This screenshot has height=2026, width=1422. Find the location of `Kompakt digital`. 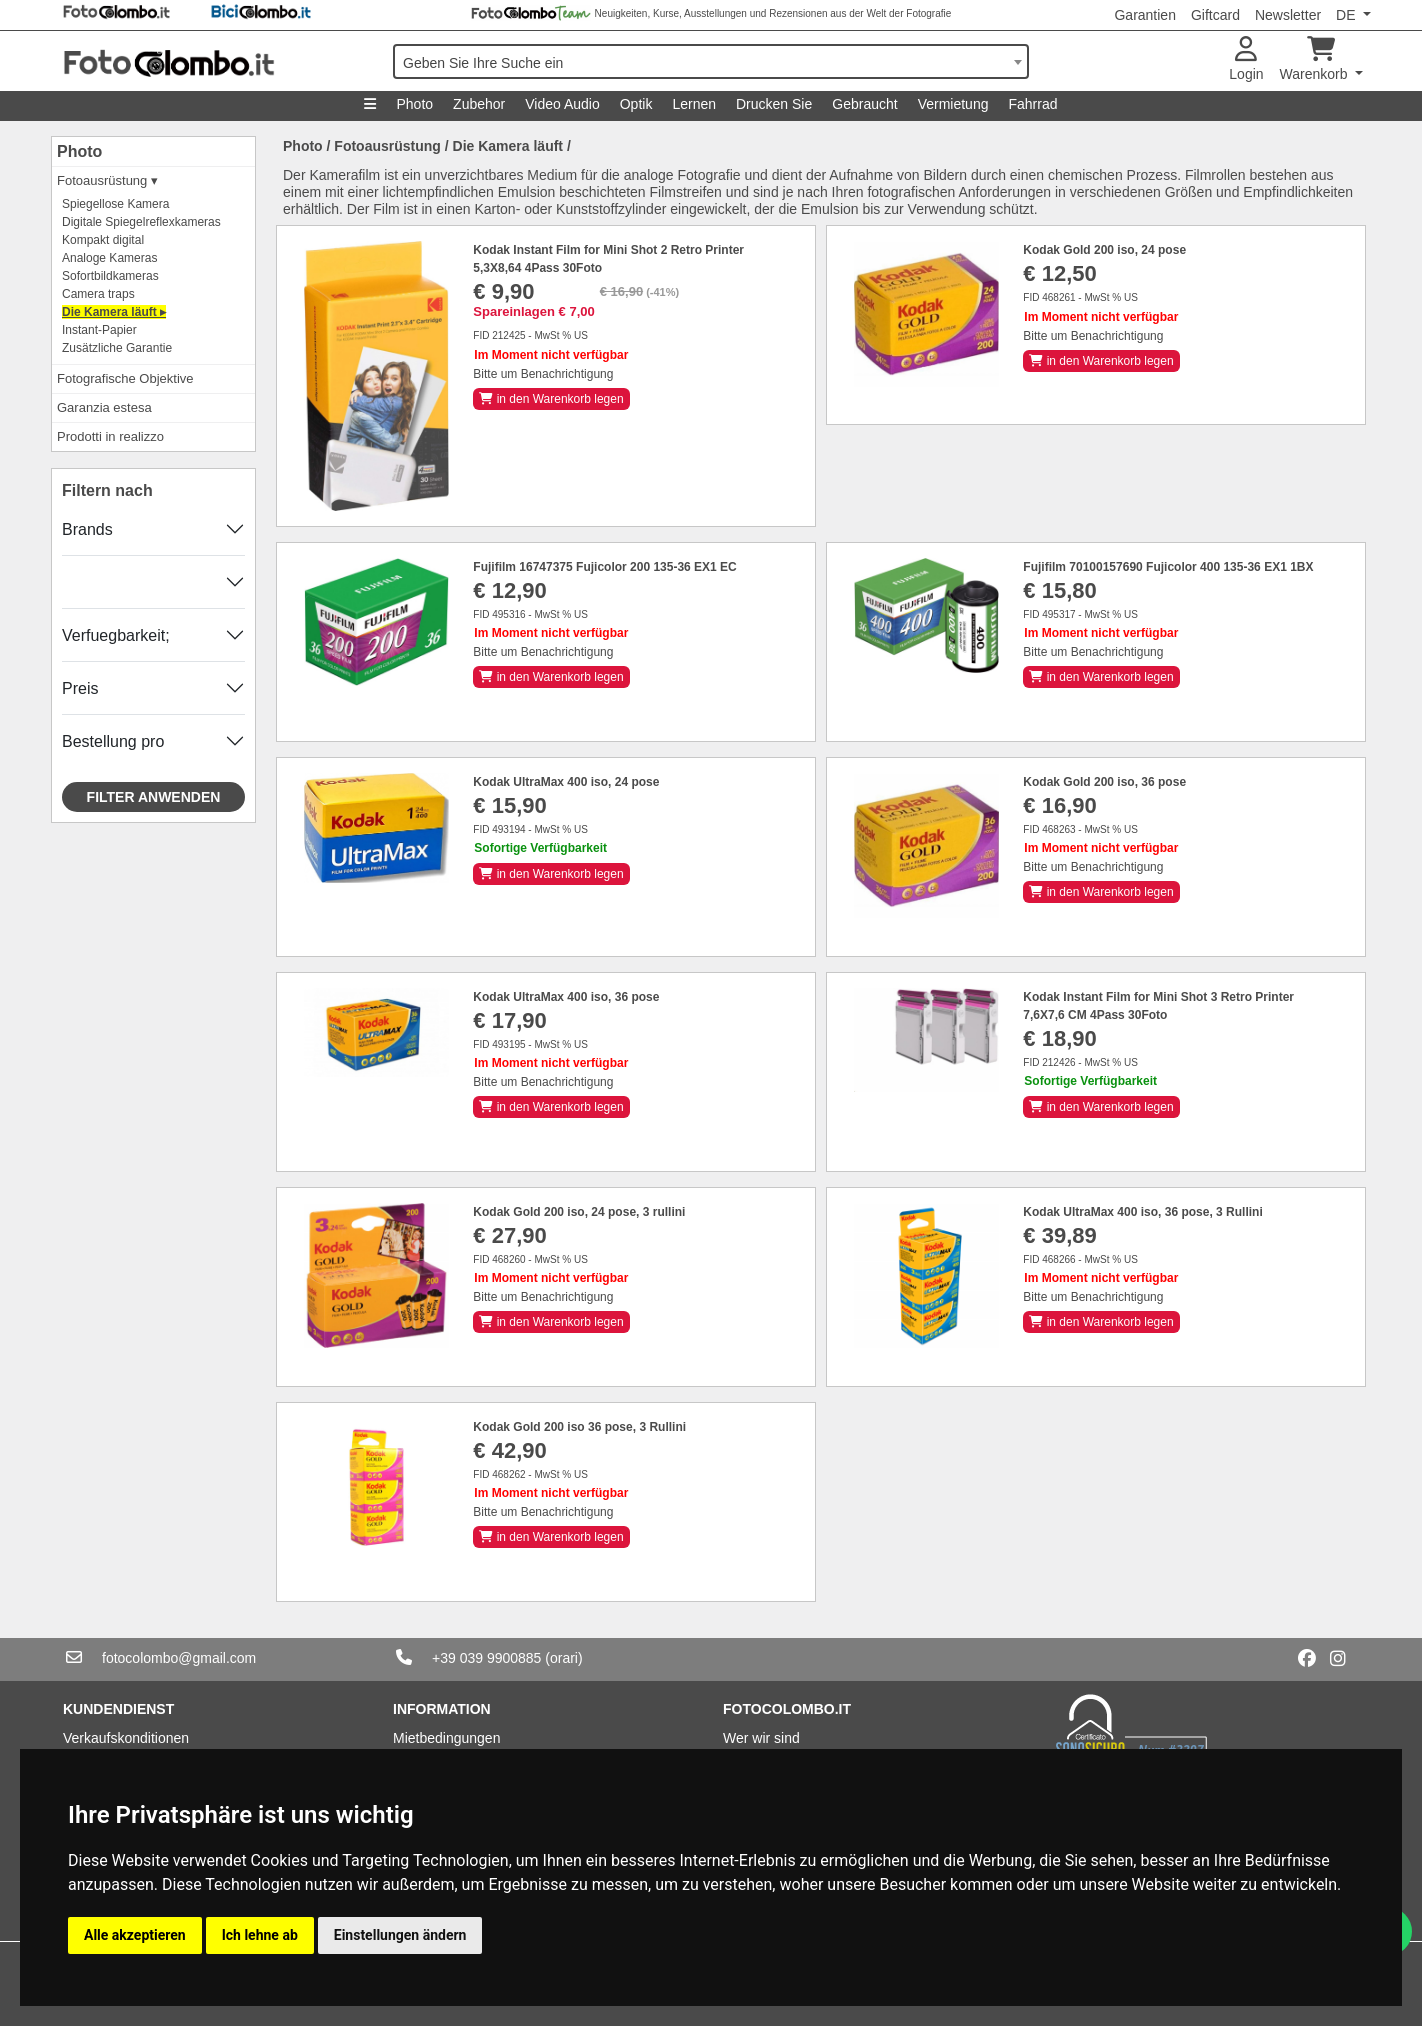

Kompakt digital is located at coordinates (103, 240).